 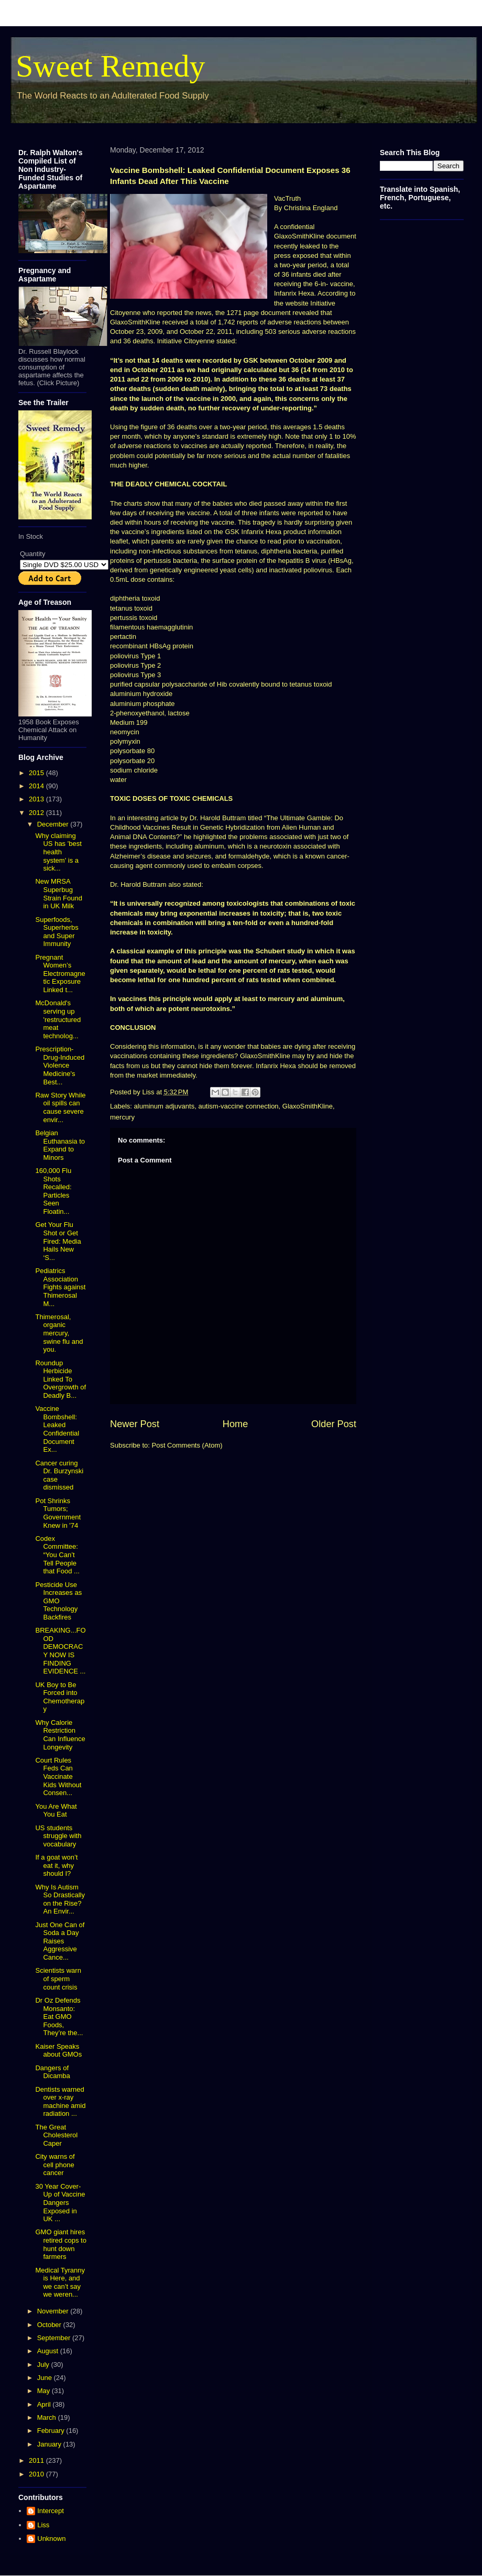 What do you see at coordinates (37, 813) in the screenshot?
I see `2012` at bounding box center [37, 813].